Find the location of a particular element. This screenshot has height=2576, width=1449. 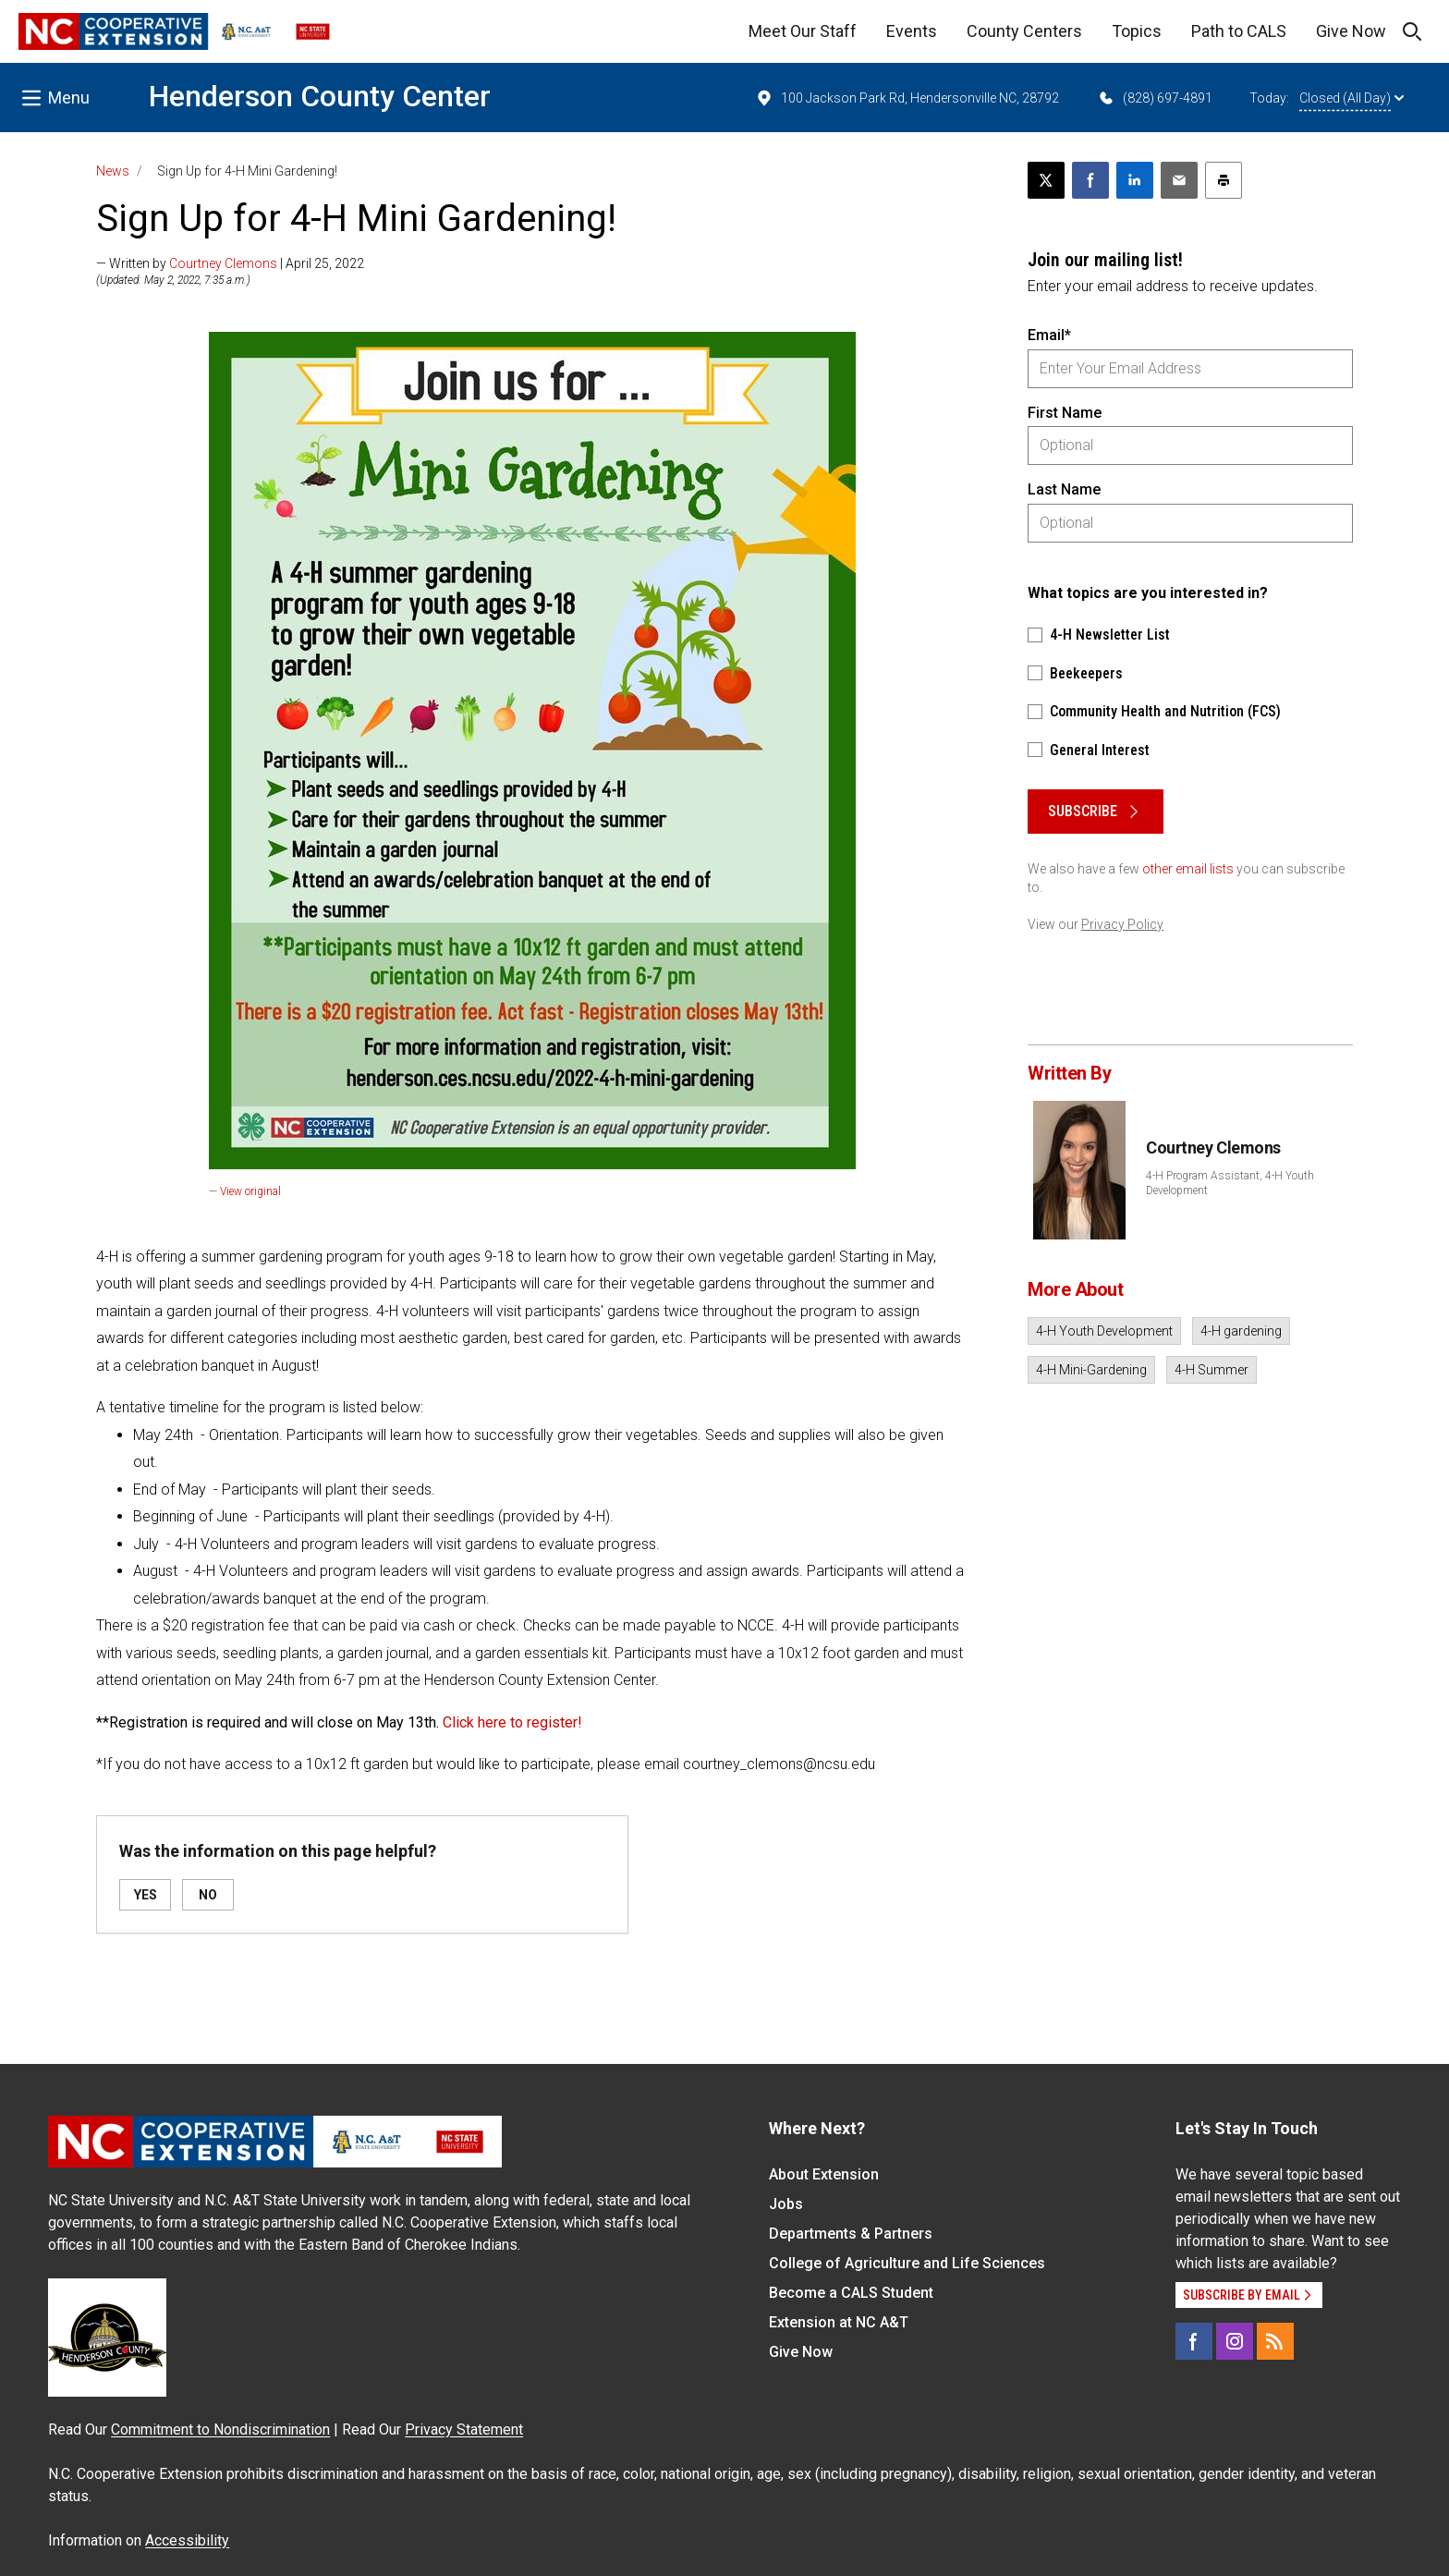

Closed (All Day) is located at coordinates (1351, 98).